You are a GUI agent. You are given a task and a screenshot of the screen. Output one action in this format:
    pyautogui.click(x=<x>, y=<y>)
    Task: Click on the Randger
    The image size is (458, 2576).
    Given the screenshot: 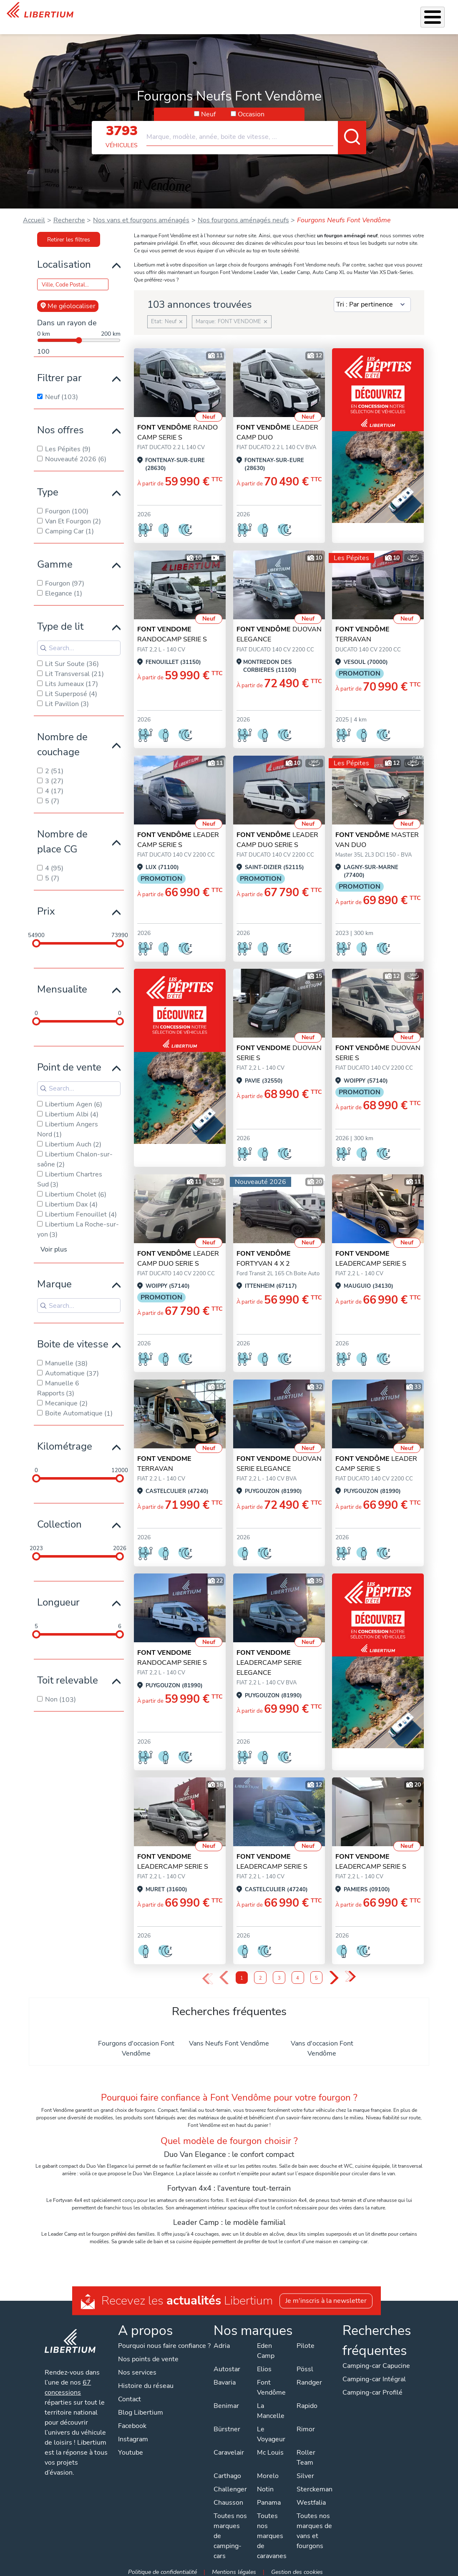 What is the action you would take?
    pyautogui.click(x=308, y=2378)
    